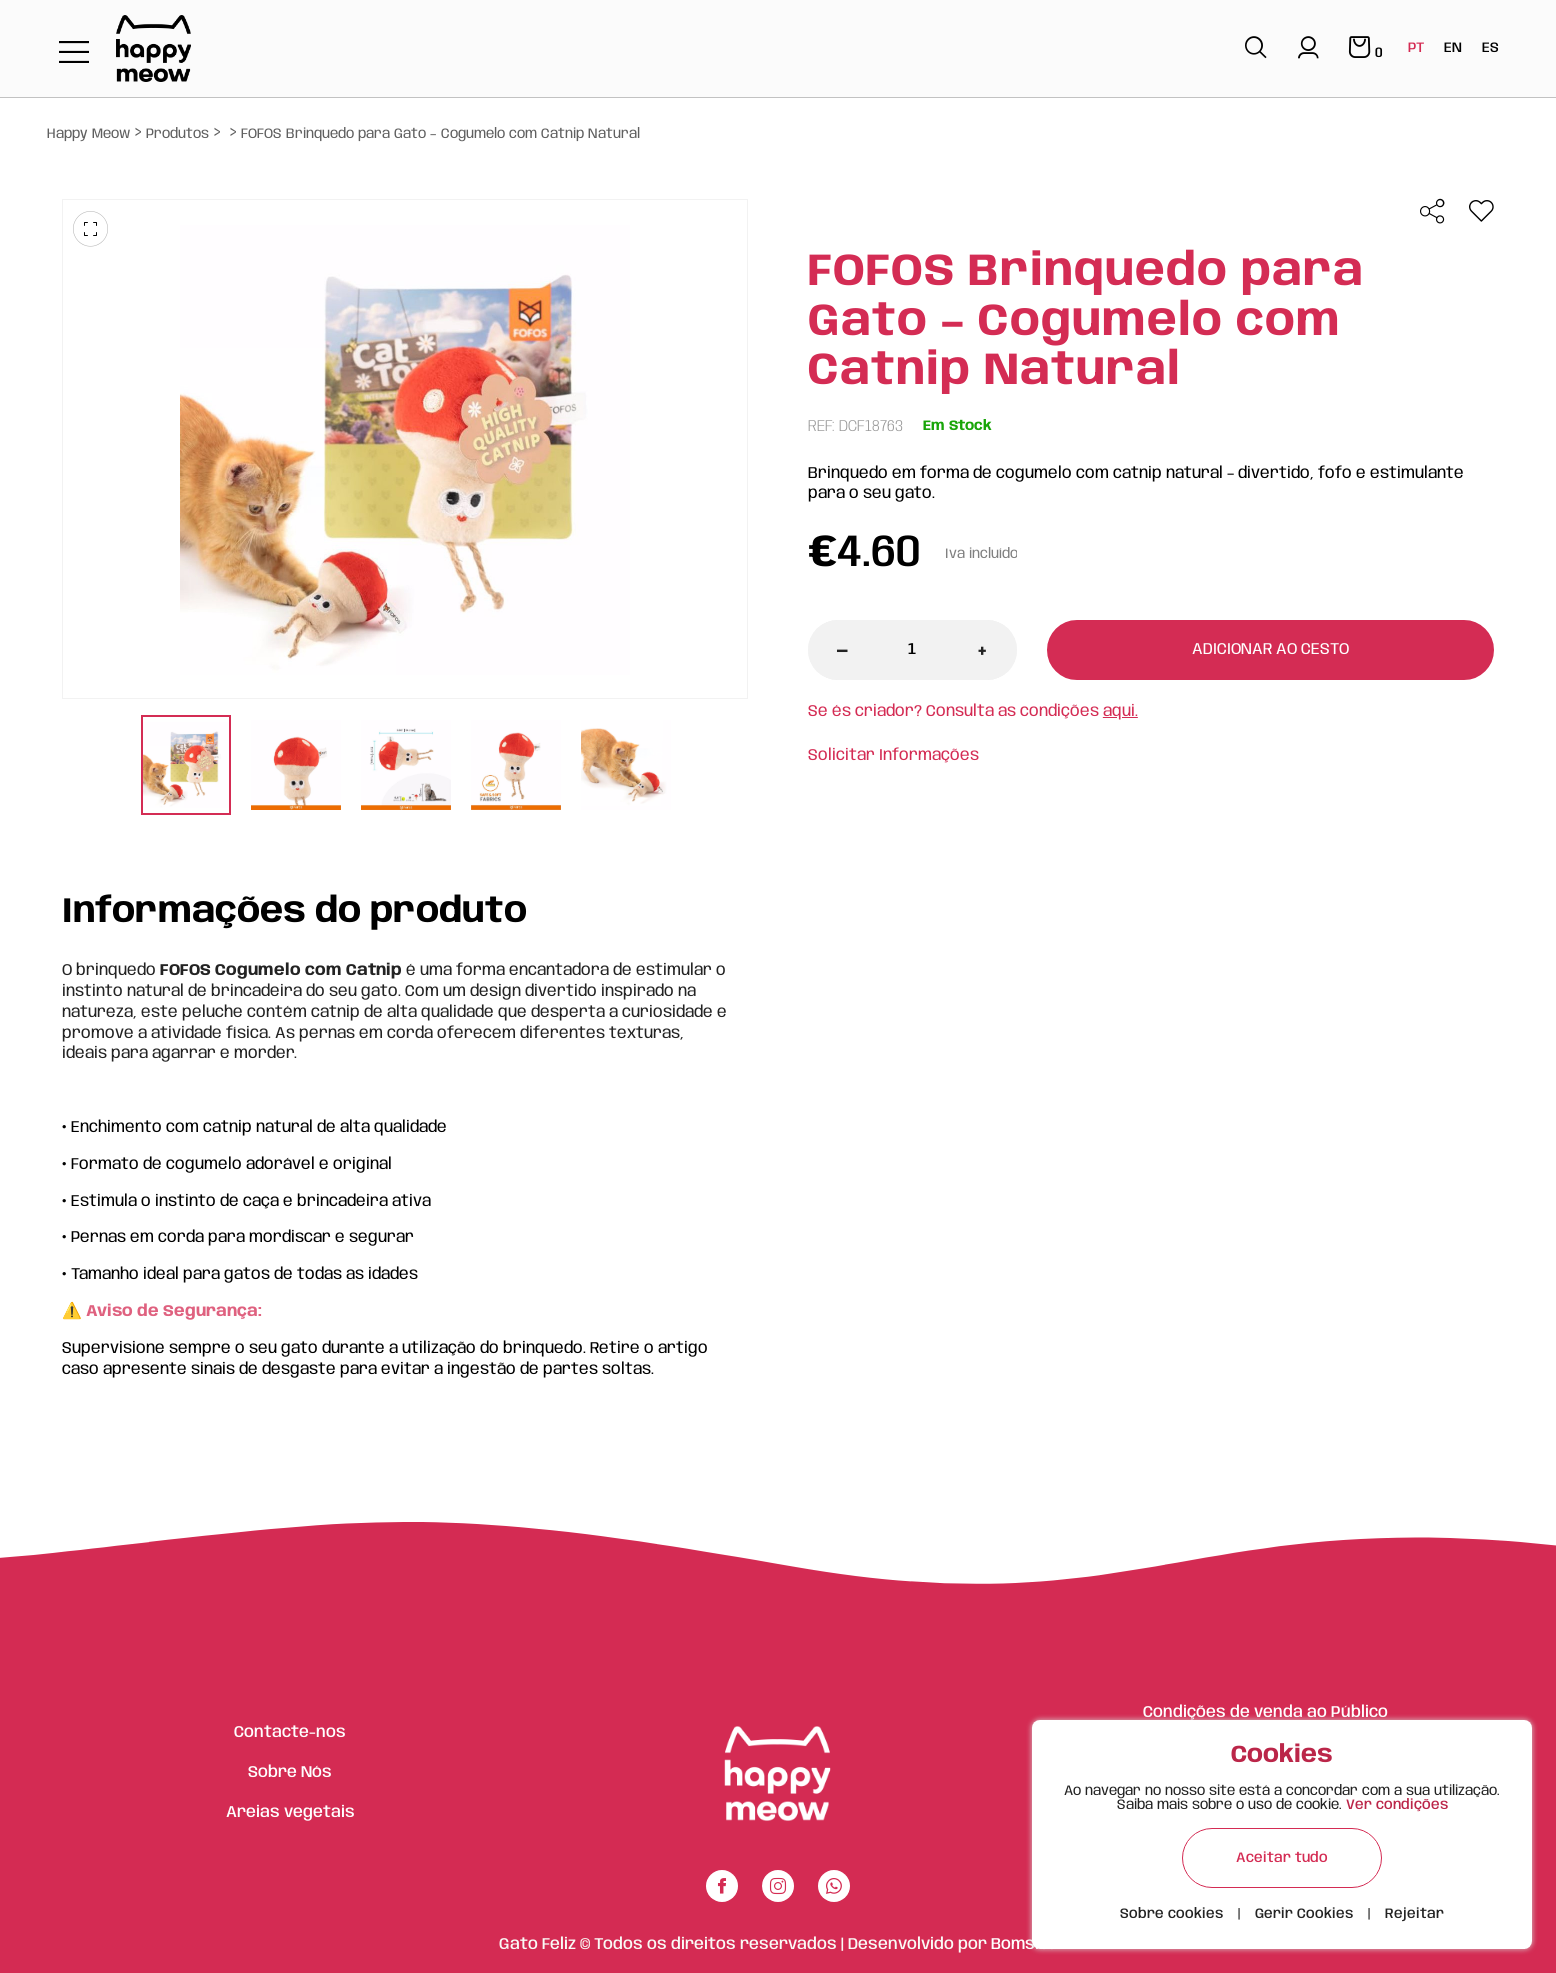 Image resolution: width=1556 pixels, height=1973 pixels. Describe the element at coordinates (1397, 1805) in the screenshot. I see `Ver condições` at that location.